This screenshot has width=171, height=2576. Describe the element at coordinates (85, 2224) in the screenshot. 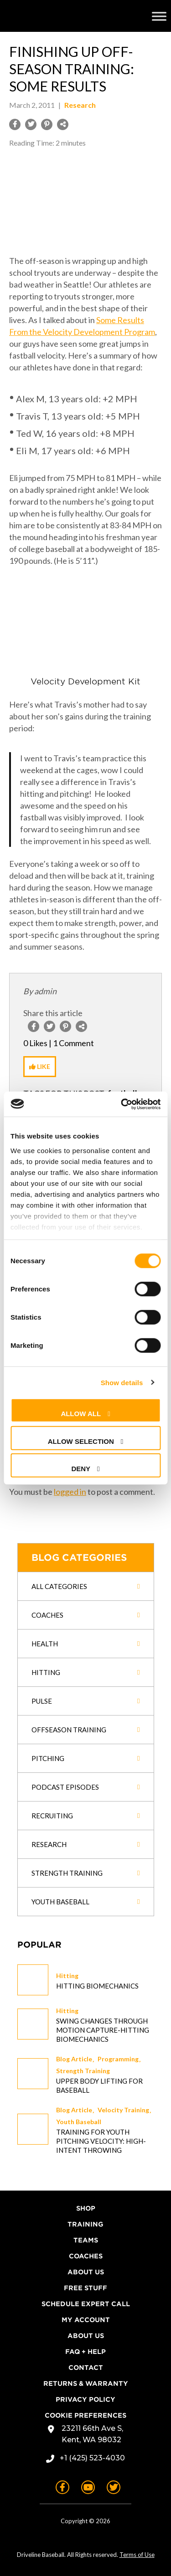

I see `Training` at that location.